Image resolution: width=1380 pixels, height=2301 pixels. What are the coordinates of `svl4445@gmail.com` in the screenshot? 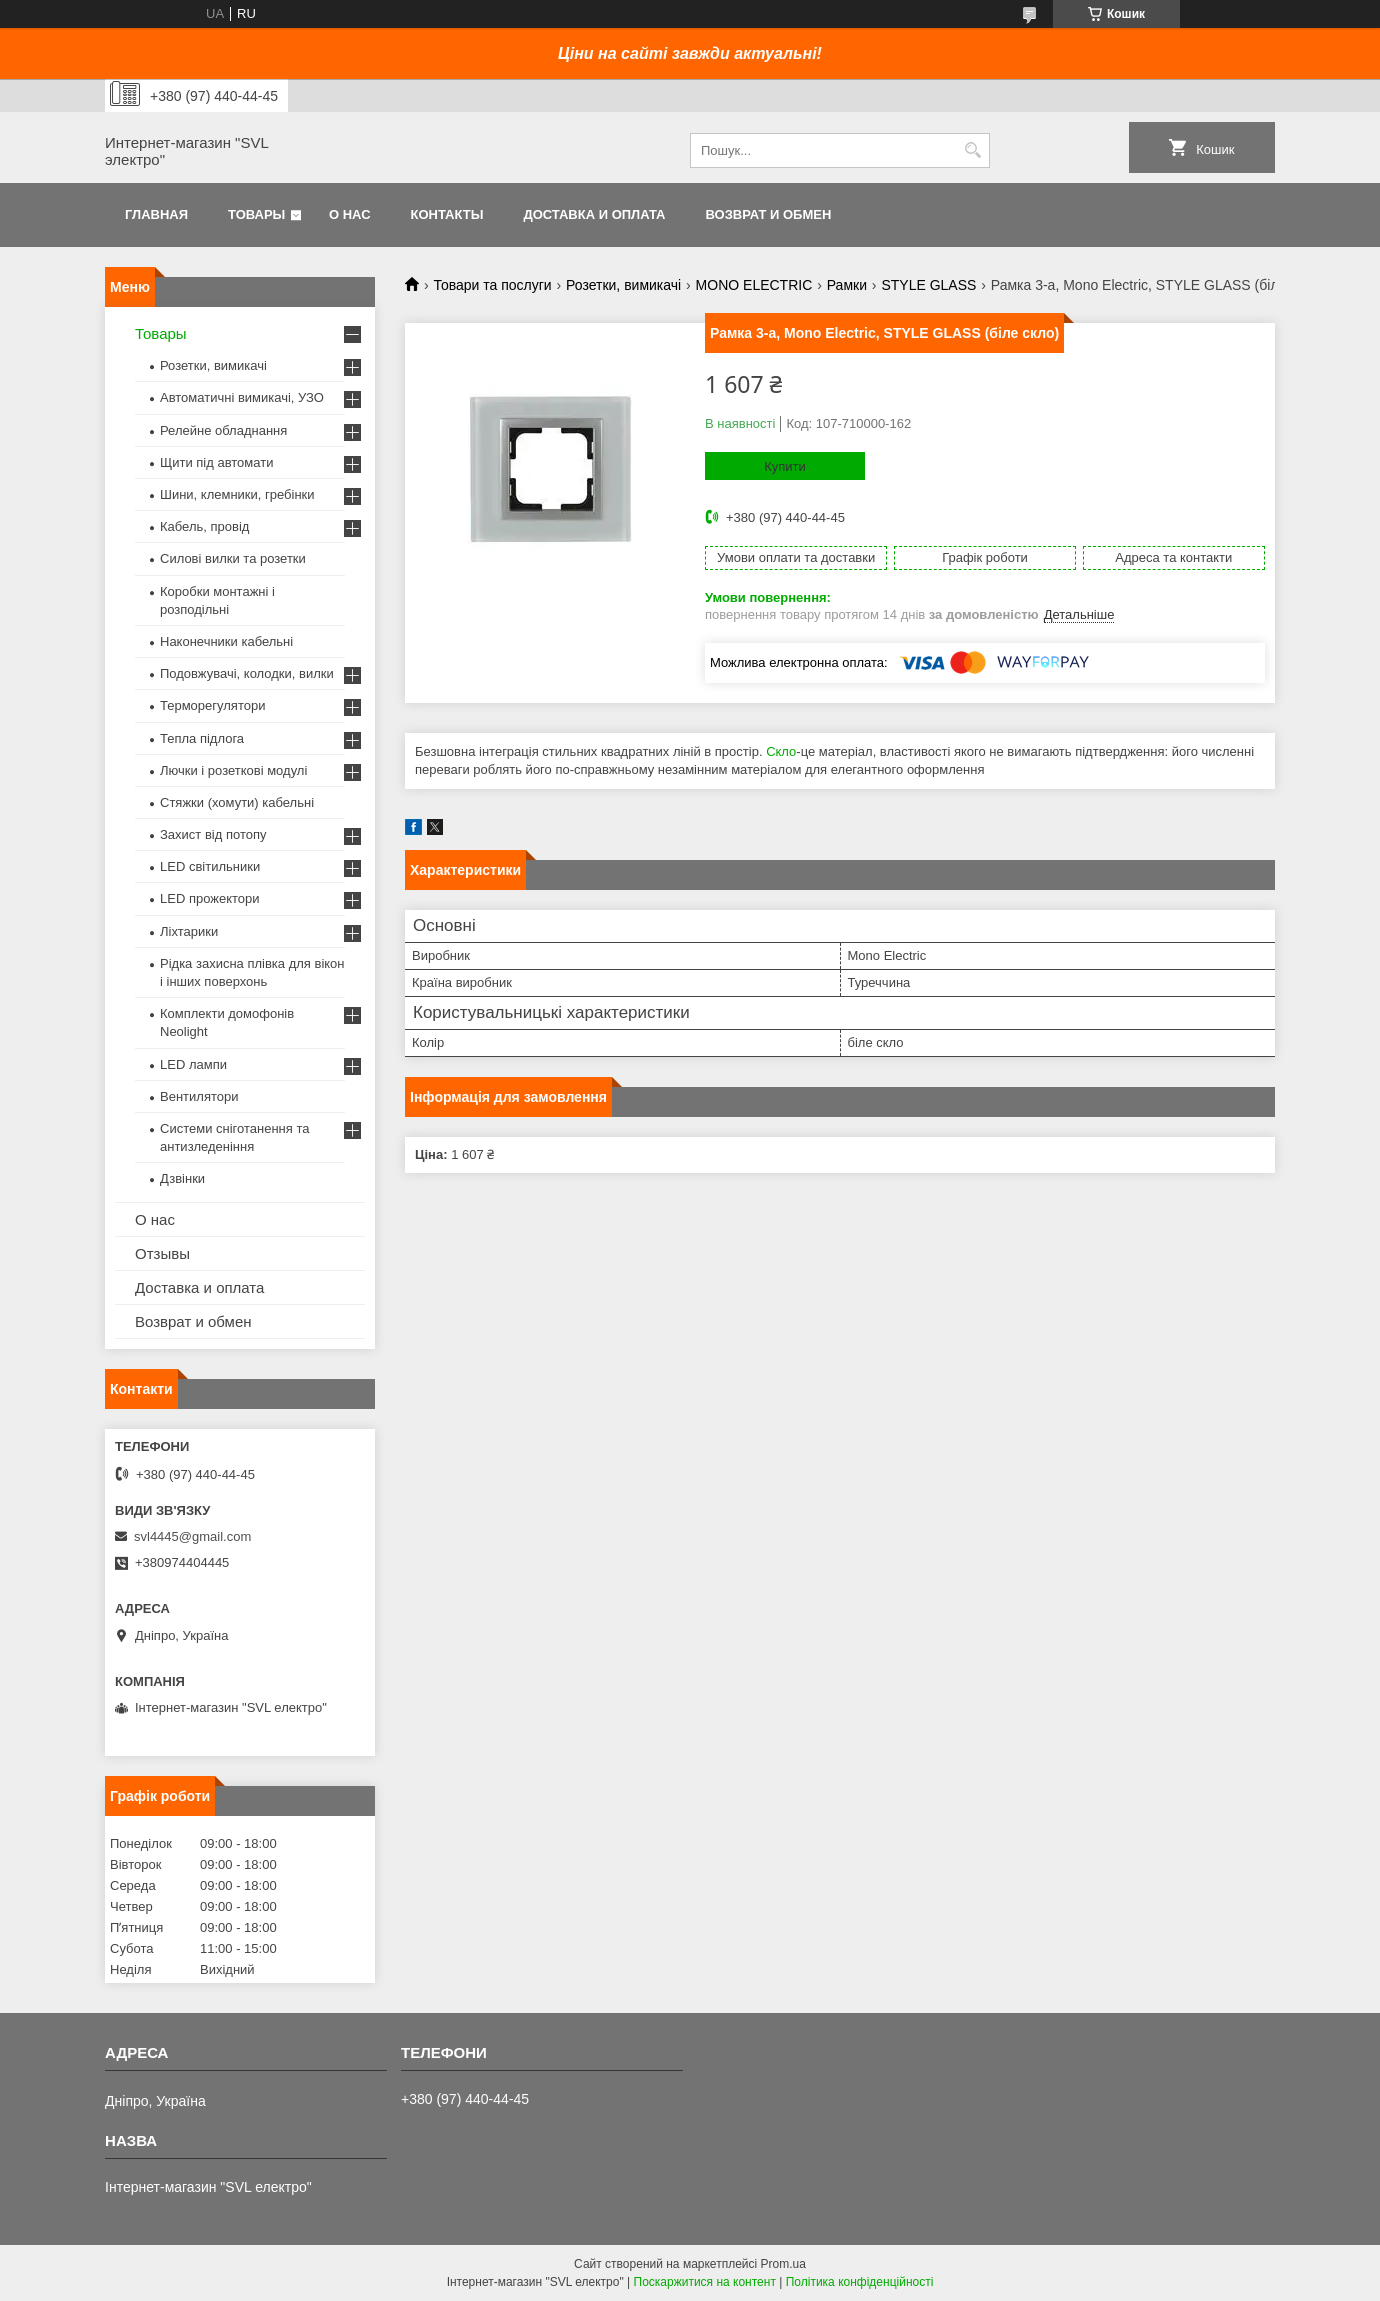 It's located at (192, 1536).